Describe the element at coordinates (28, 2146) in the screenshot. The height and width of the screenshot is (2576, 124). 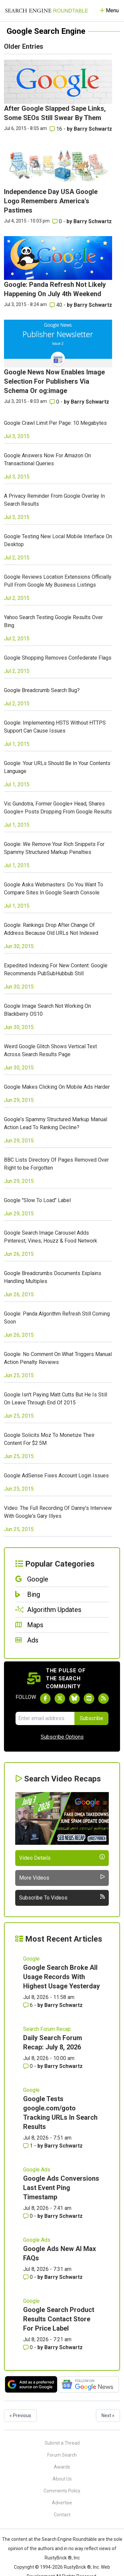
I see `1 [Comments for Google Tests google.com/goto Tracking URLs In Search Results]` at that location.